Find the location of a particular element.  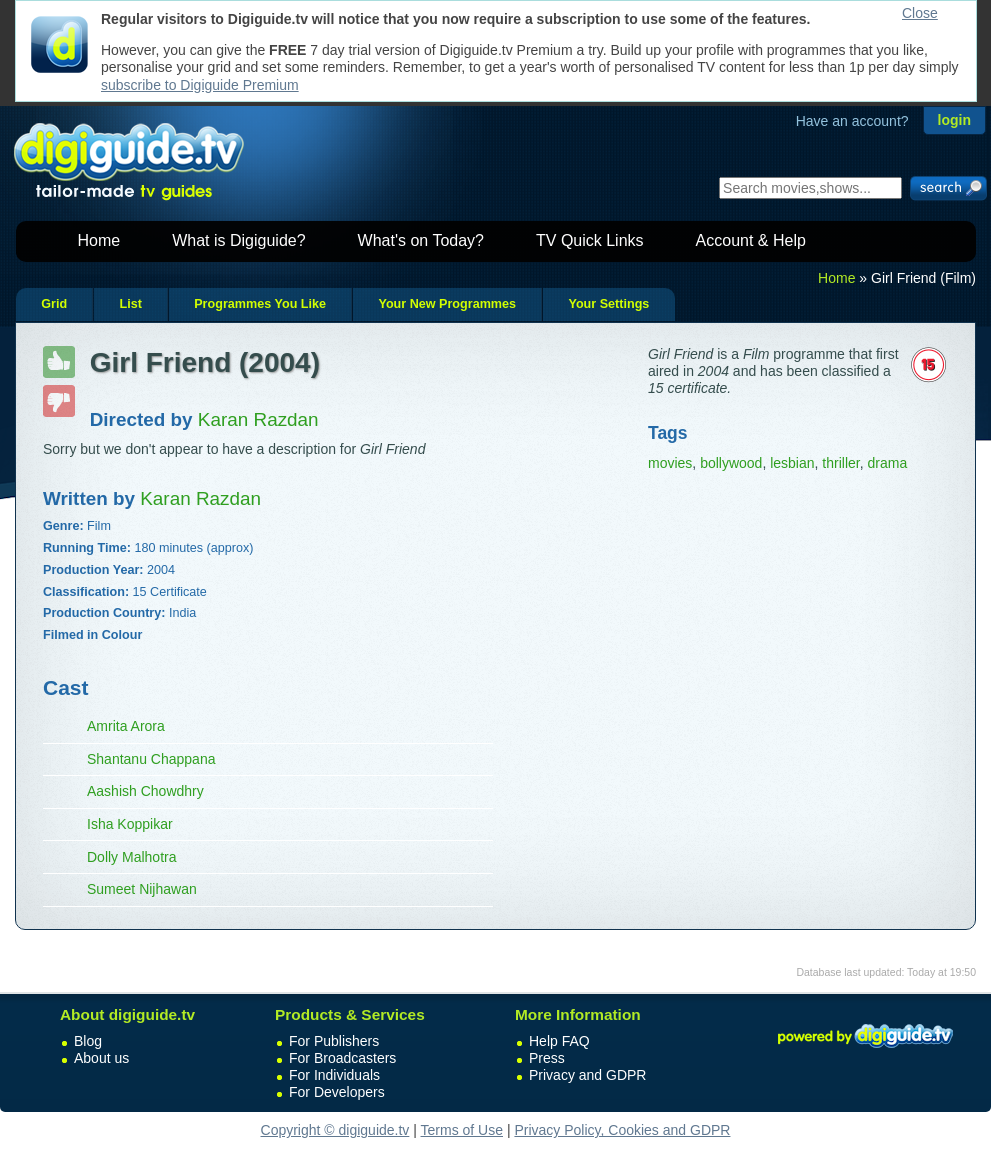

Blog is located at coordinates (88, 1041).